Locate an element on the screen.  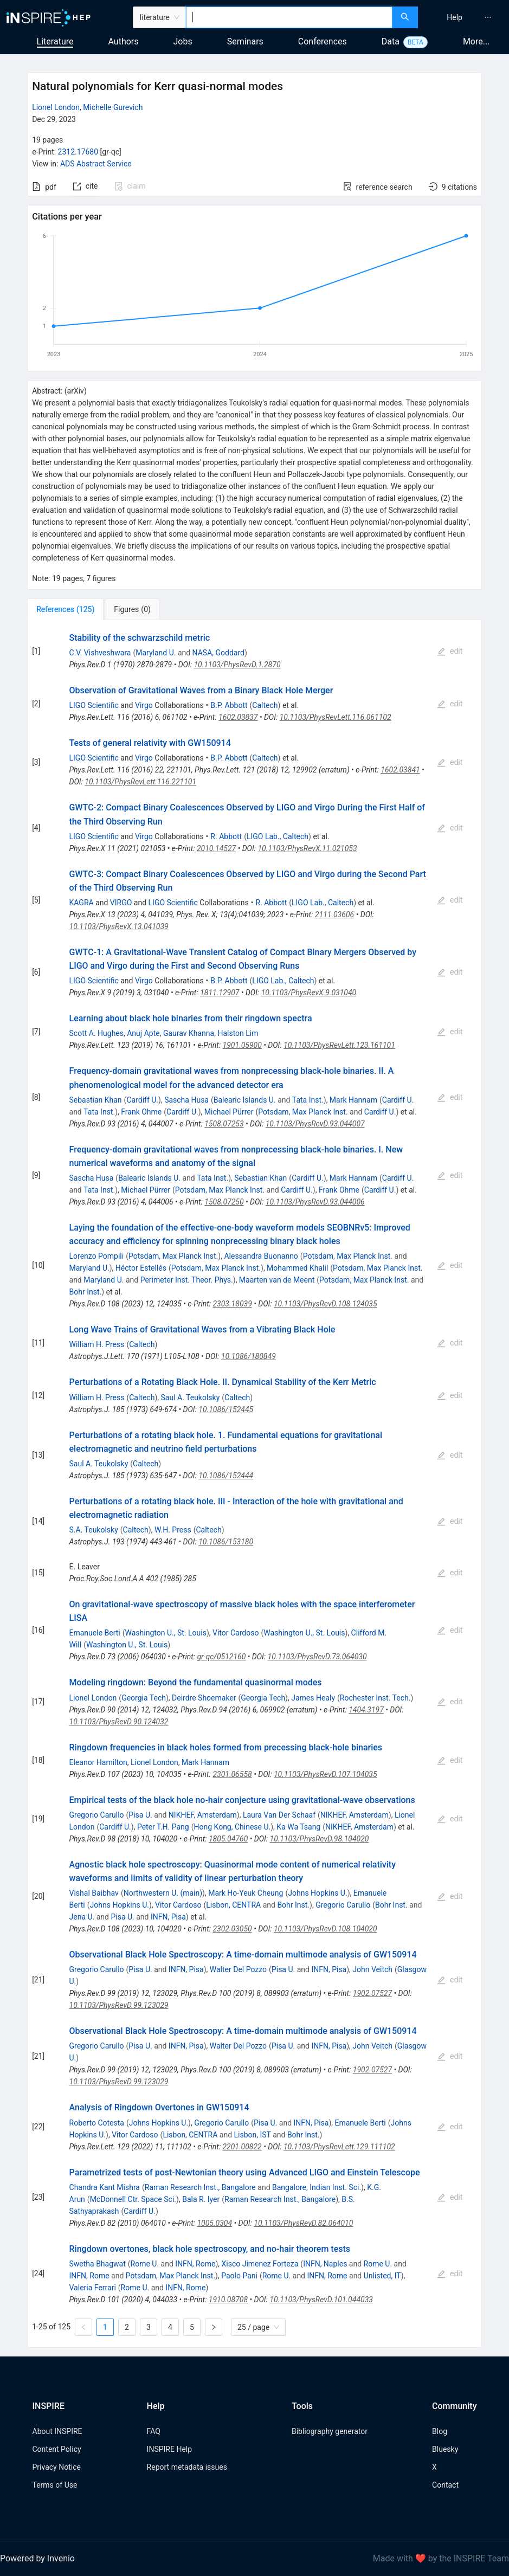
1508.07253 is located at coordinates (223, 1123).